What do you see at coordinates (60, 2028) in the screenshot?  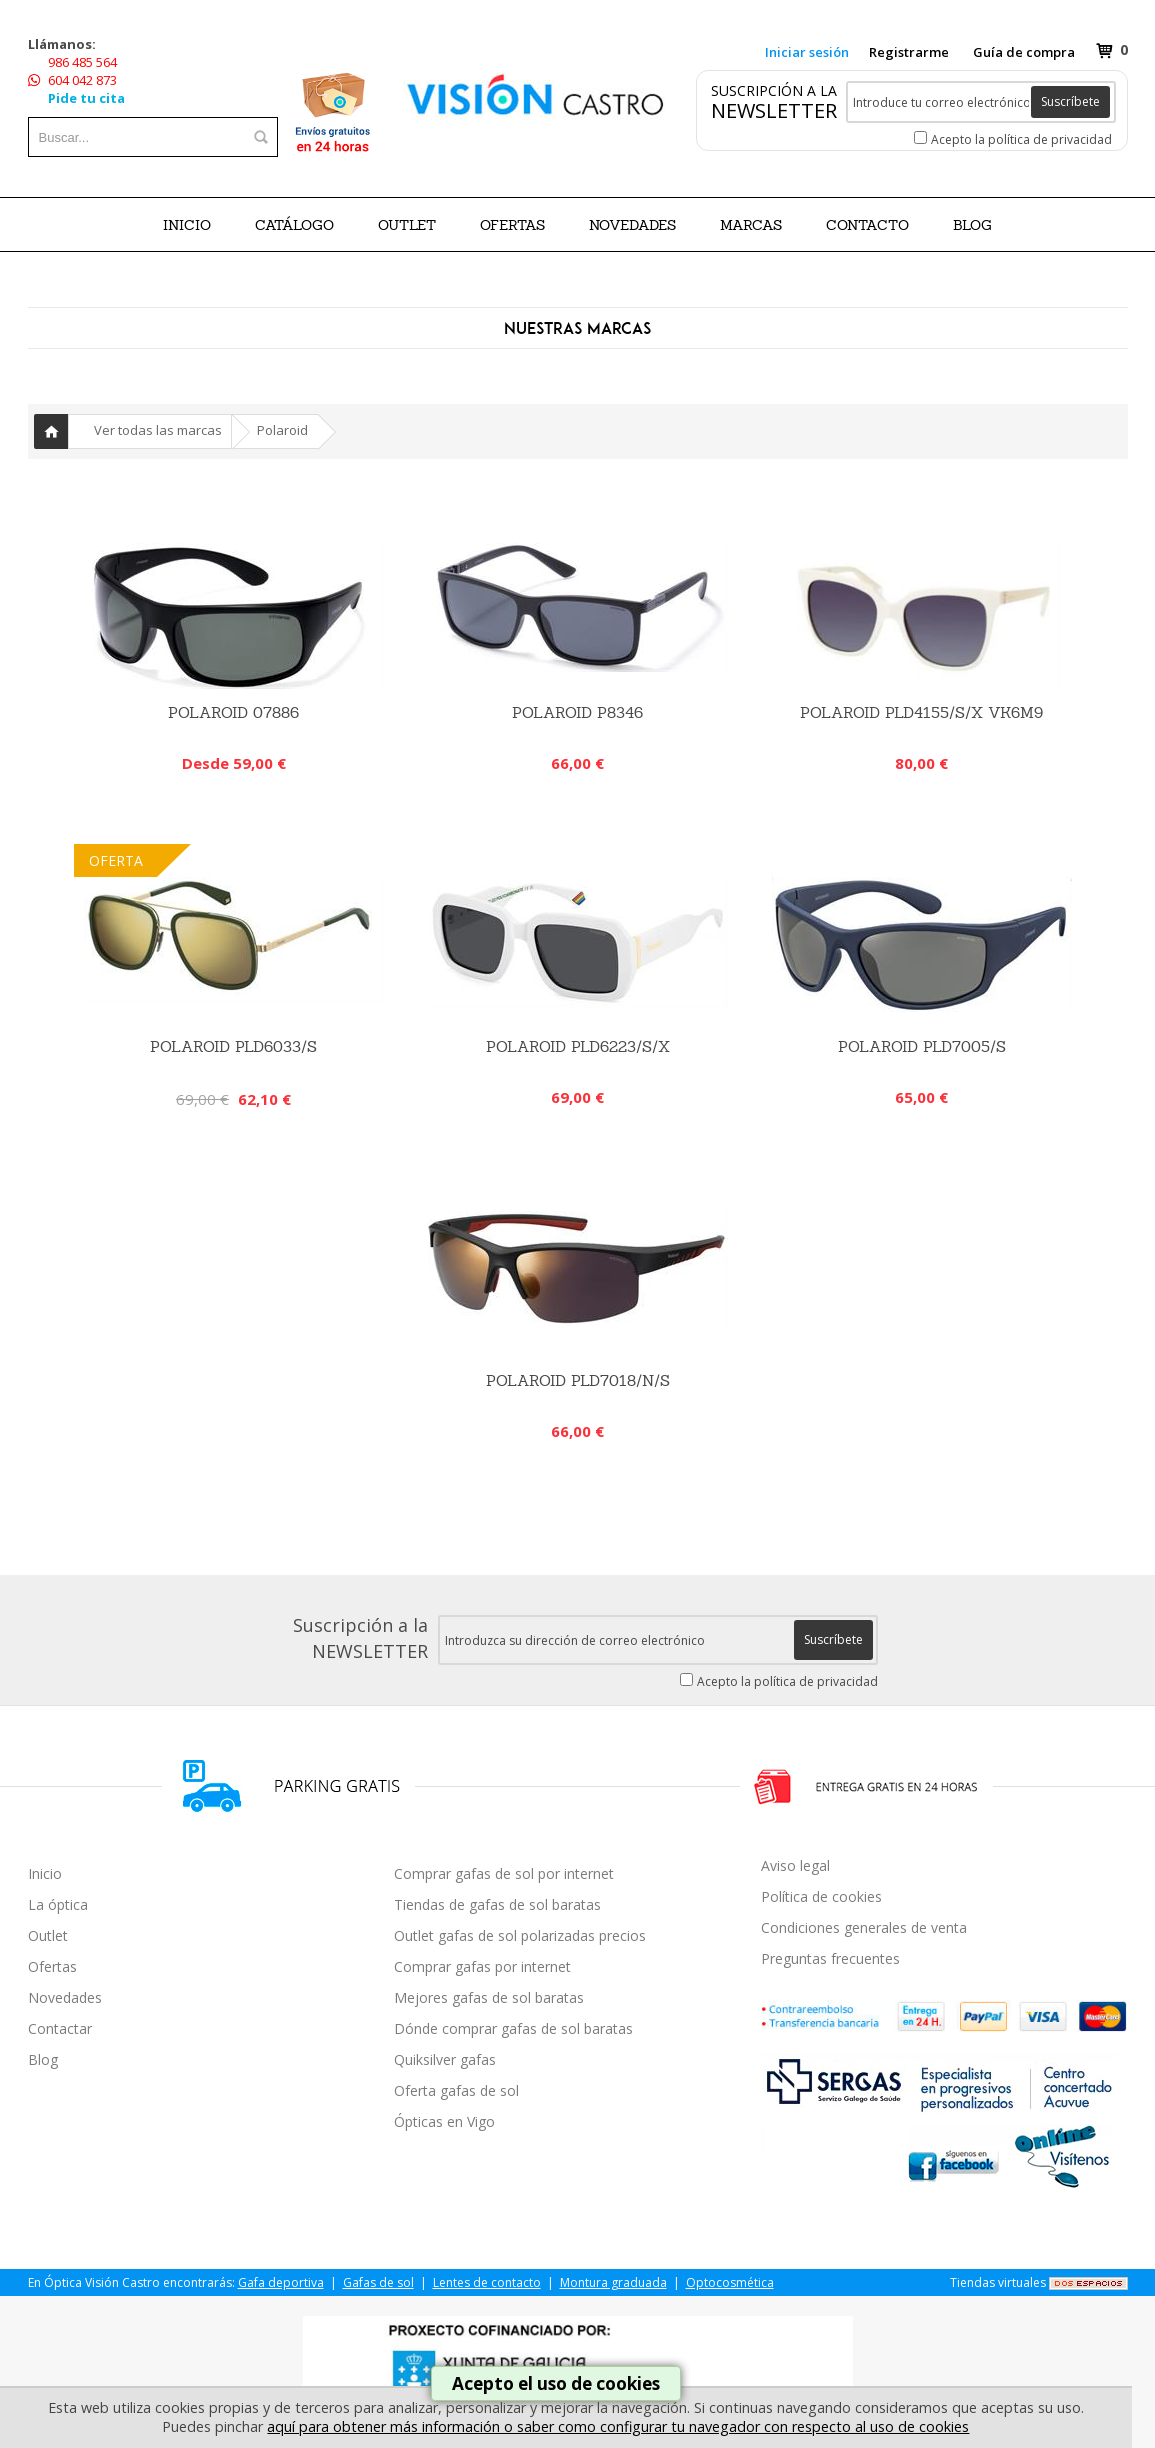 I see `Contactar` at bounding box center [60, 2028].